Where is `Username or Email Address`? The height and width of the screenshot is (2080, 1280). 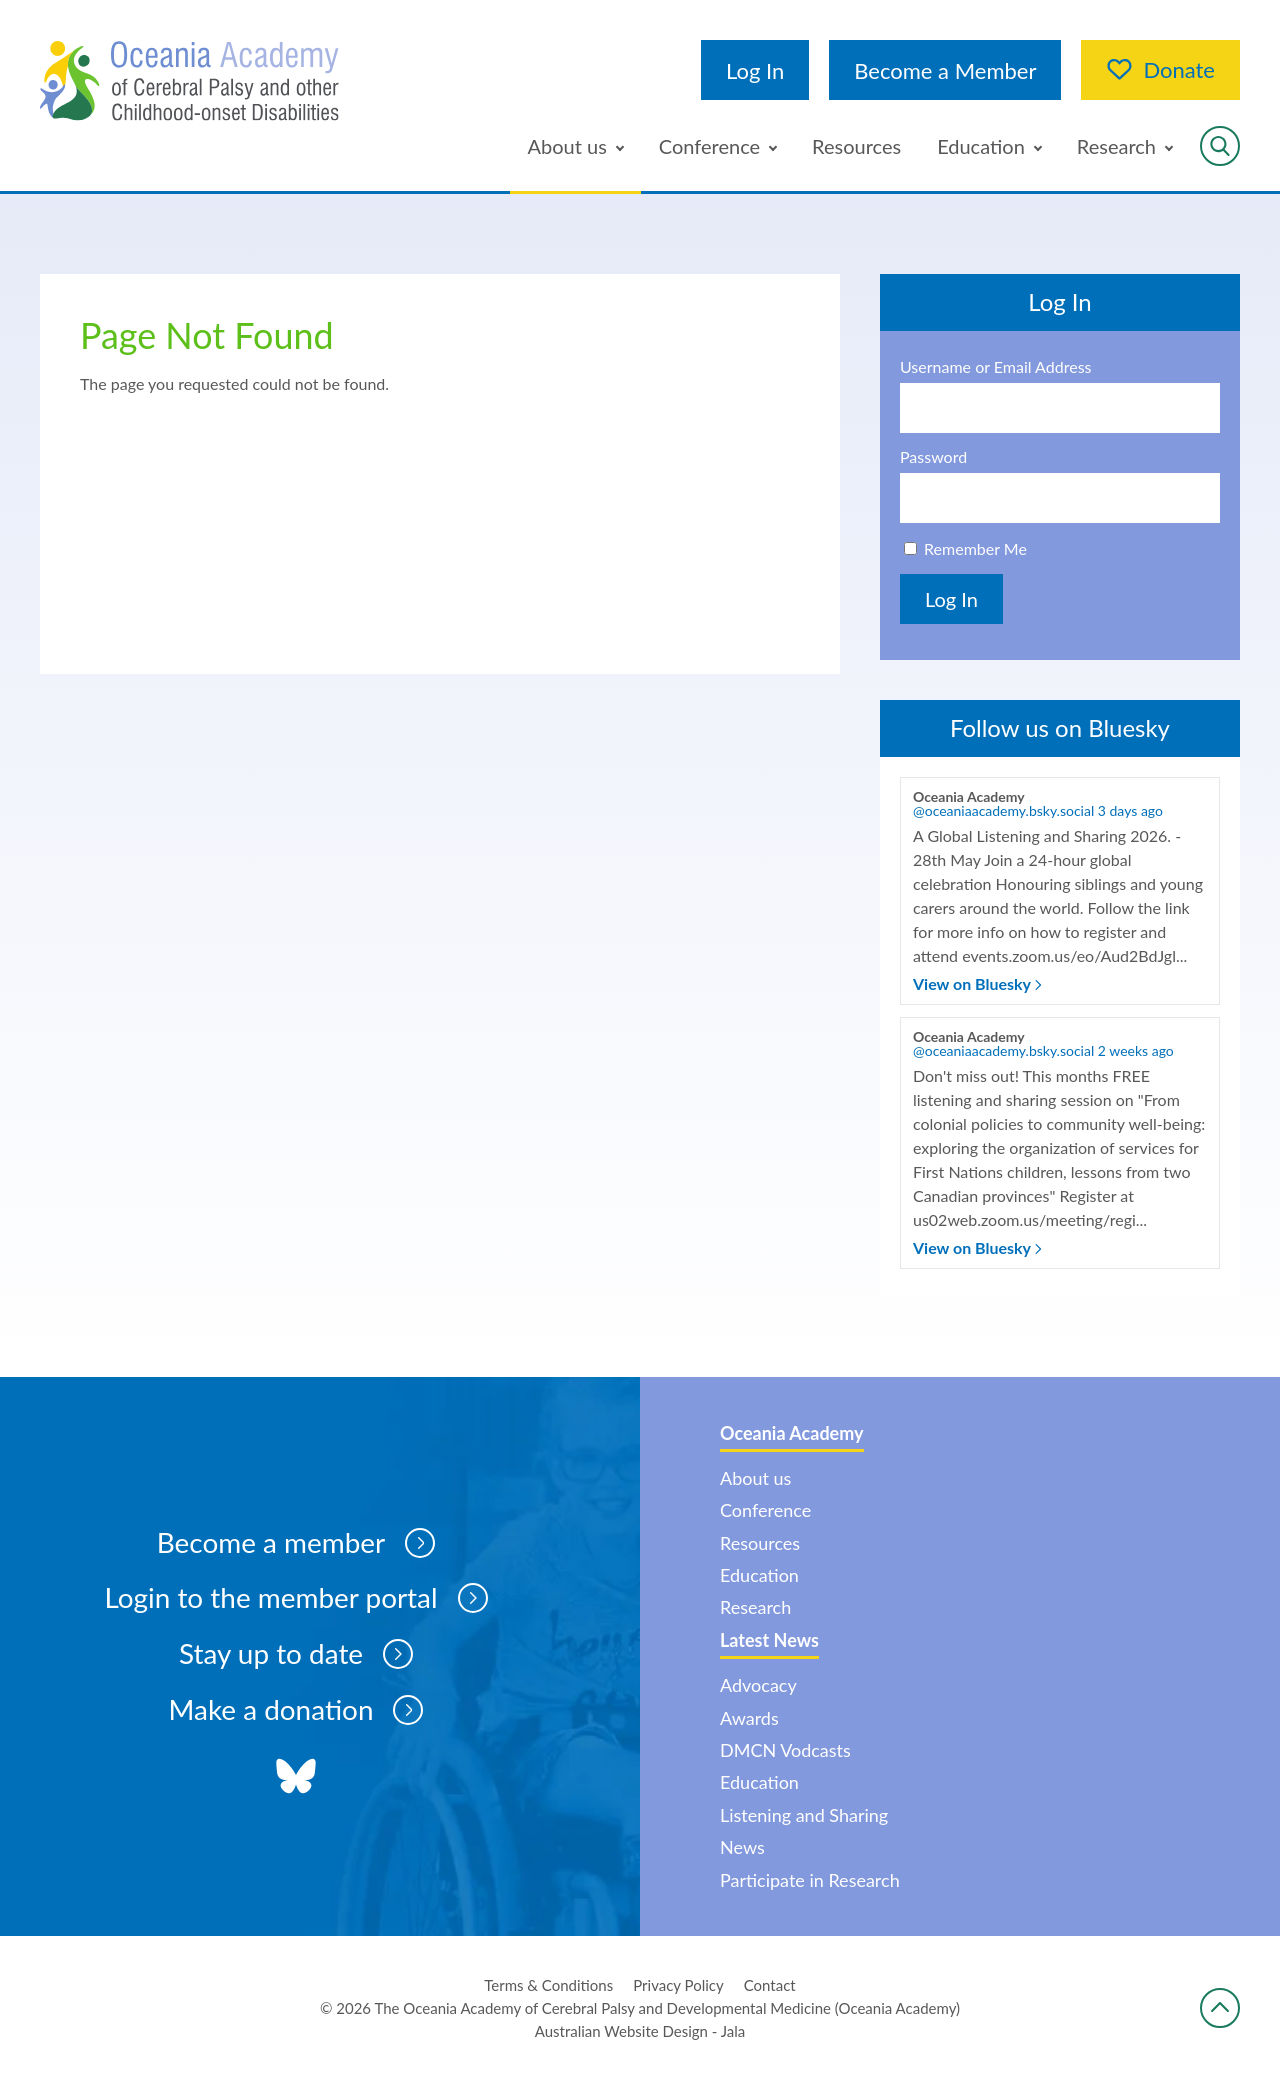
Username or Email Address is located at coordinates (996, 367).